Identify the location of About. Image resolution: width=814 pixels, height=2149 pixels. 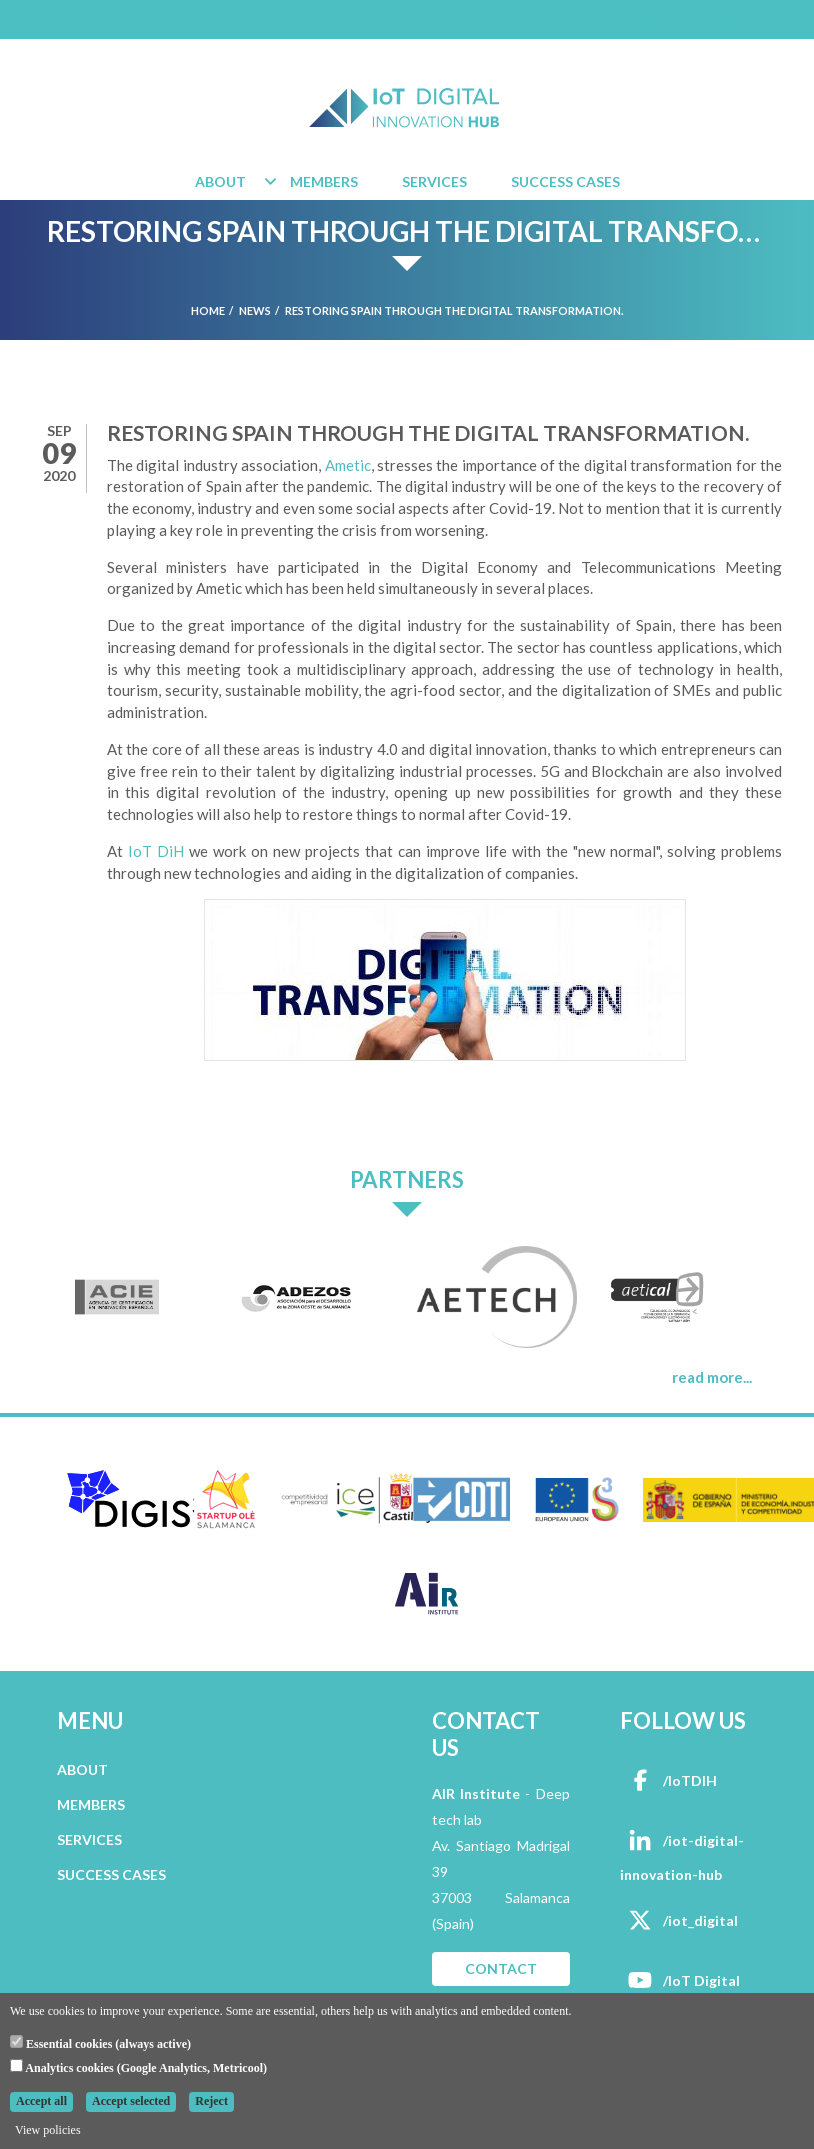
(220, 181).